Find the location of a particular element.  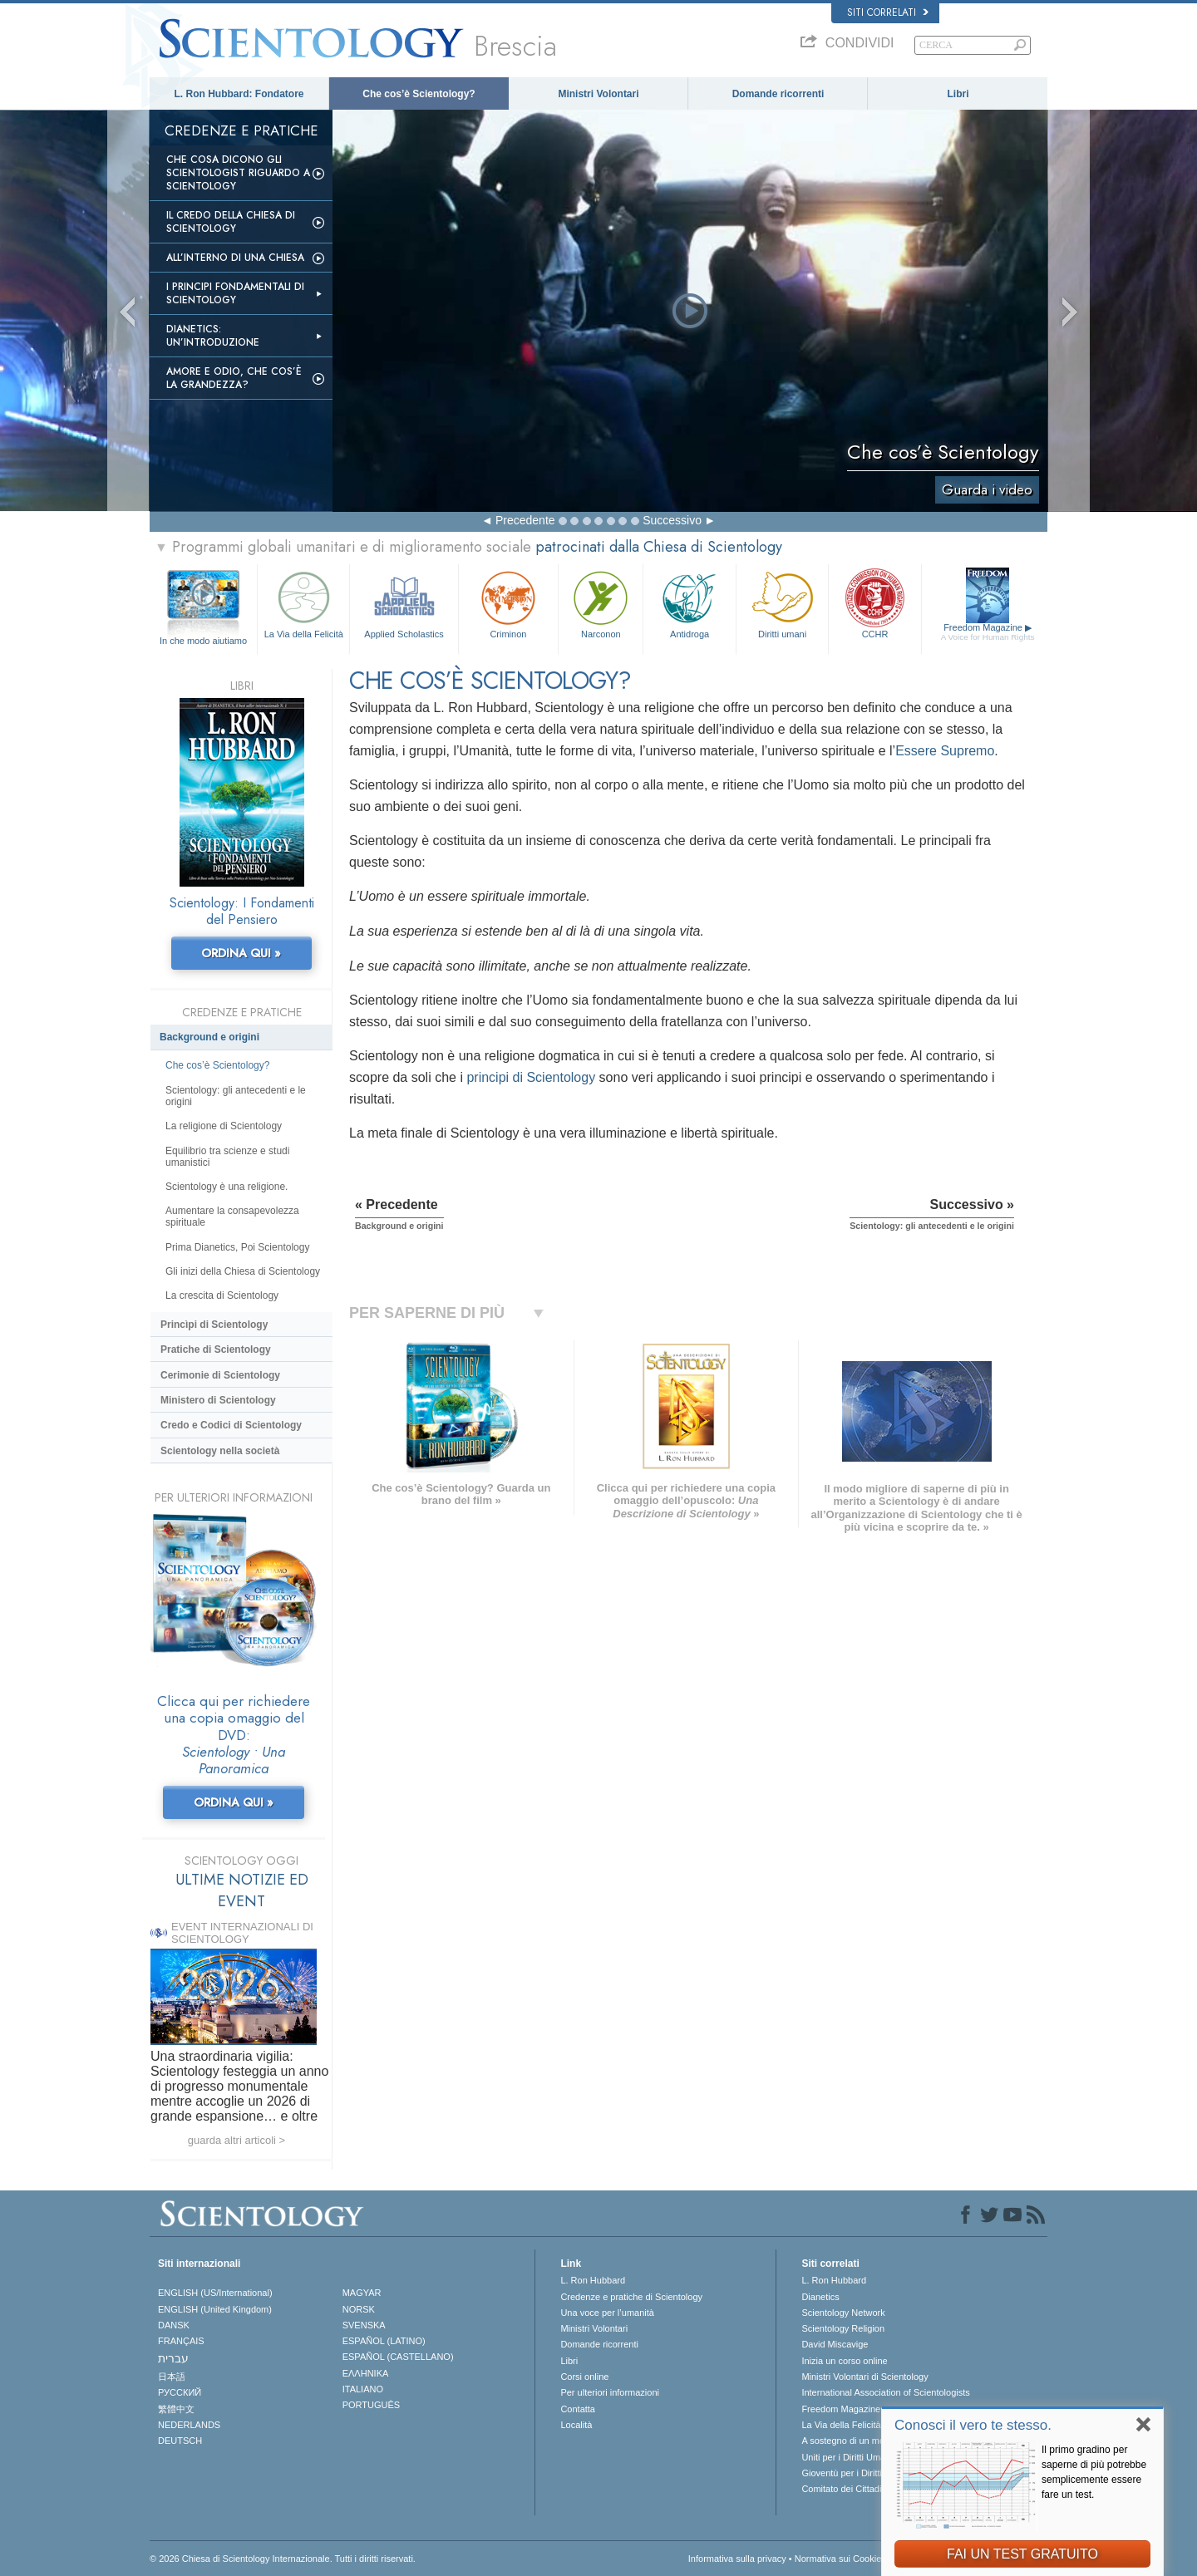

ΕΛΛΗΝΙΚA is located at coordinates (365, 2373).